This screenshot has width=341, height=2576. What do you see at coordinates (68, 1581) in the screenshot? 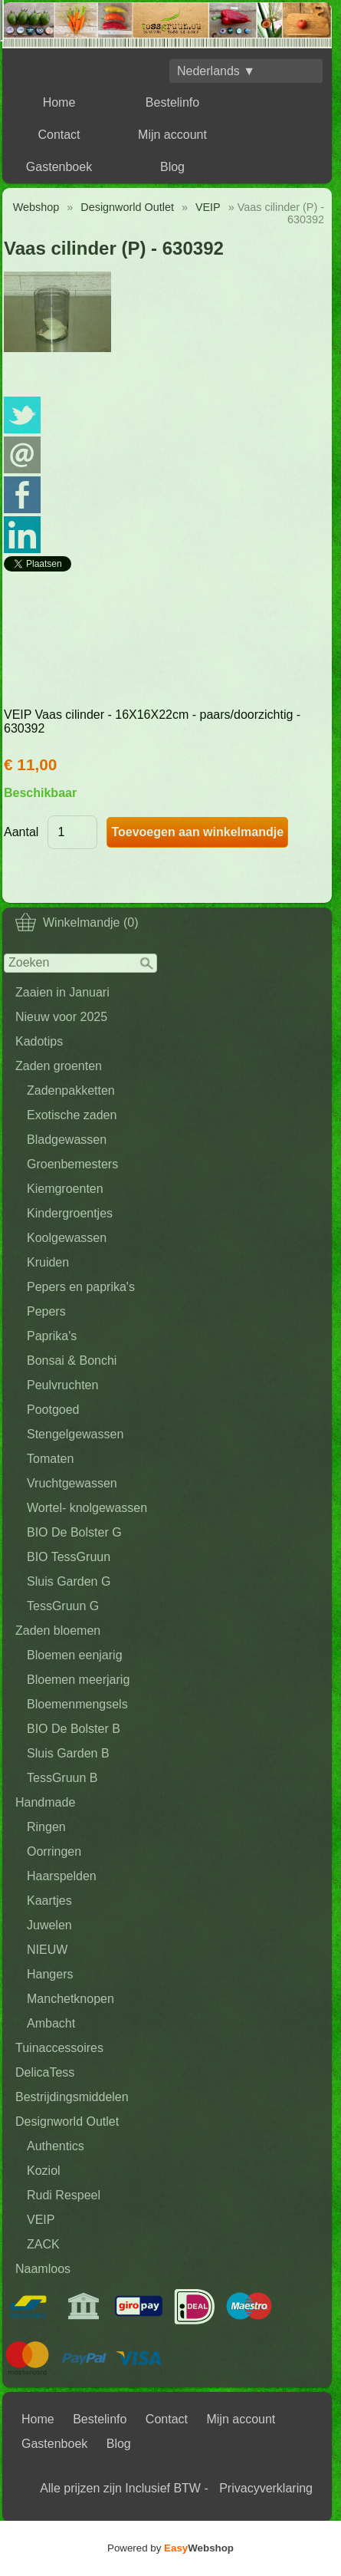
I see `Sluis Garden G` at bounding box center [68, 1581].